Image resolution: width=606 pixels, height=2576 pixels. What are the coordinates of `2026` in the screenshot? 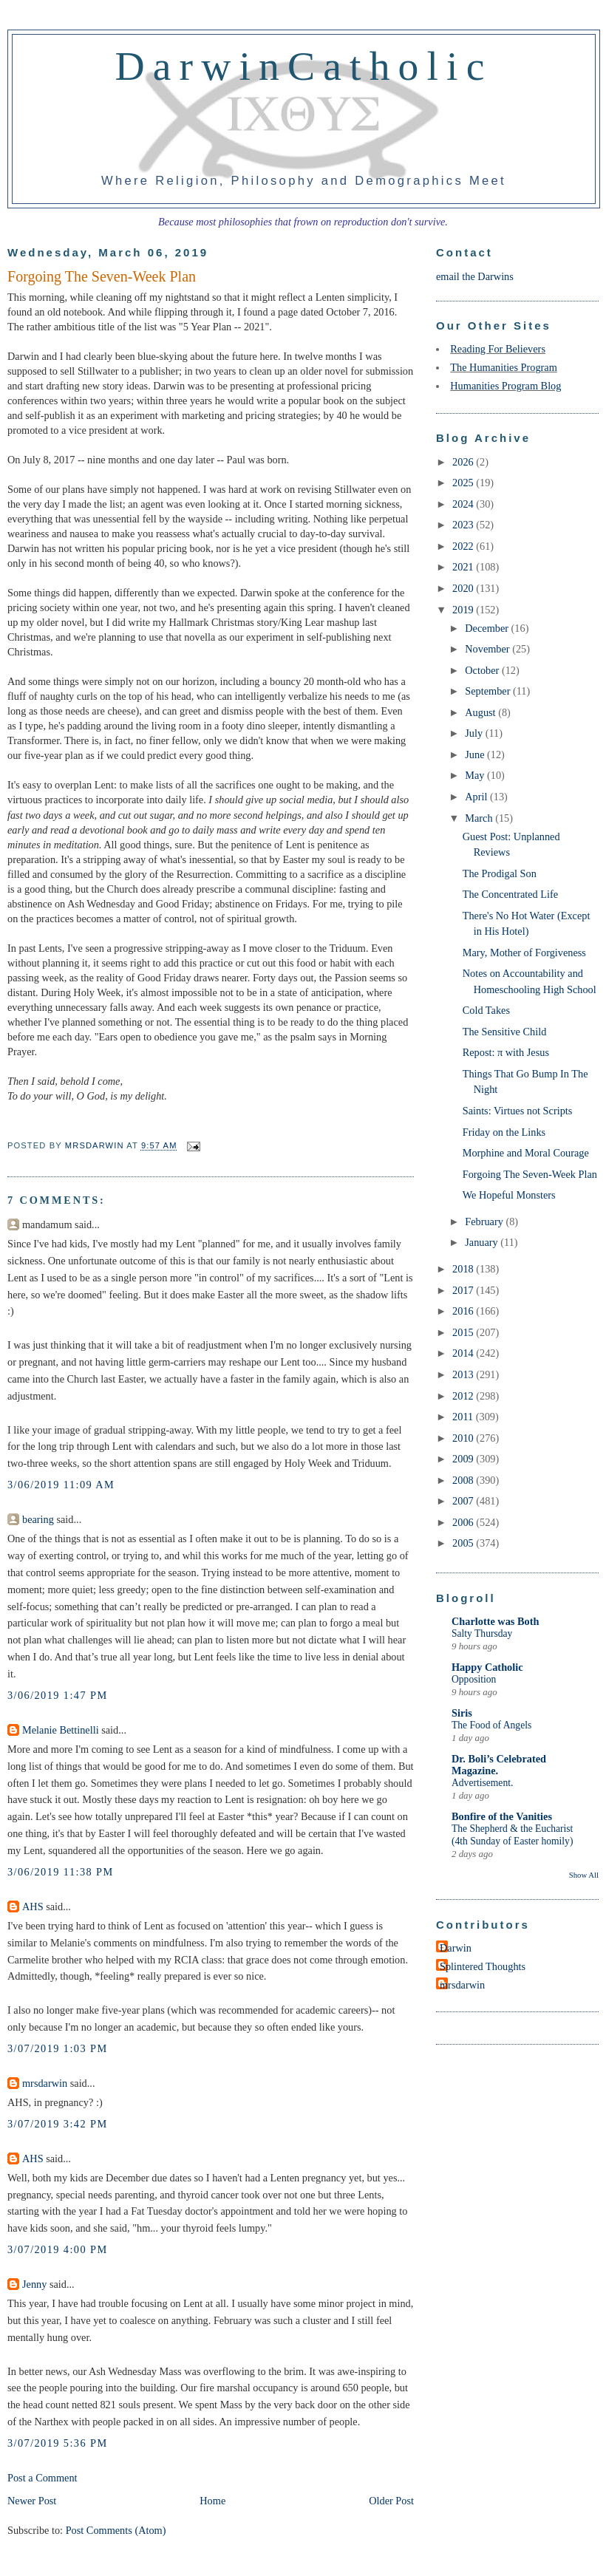 It's located at (464, 462).